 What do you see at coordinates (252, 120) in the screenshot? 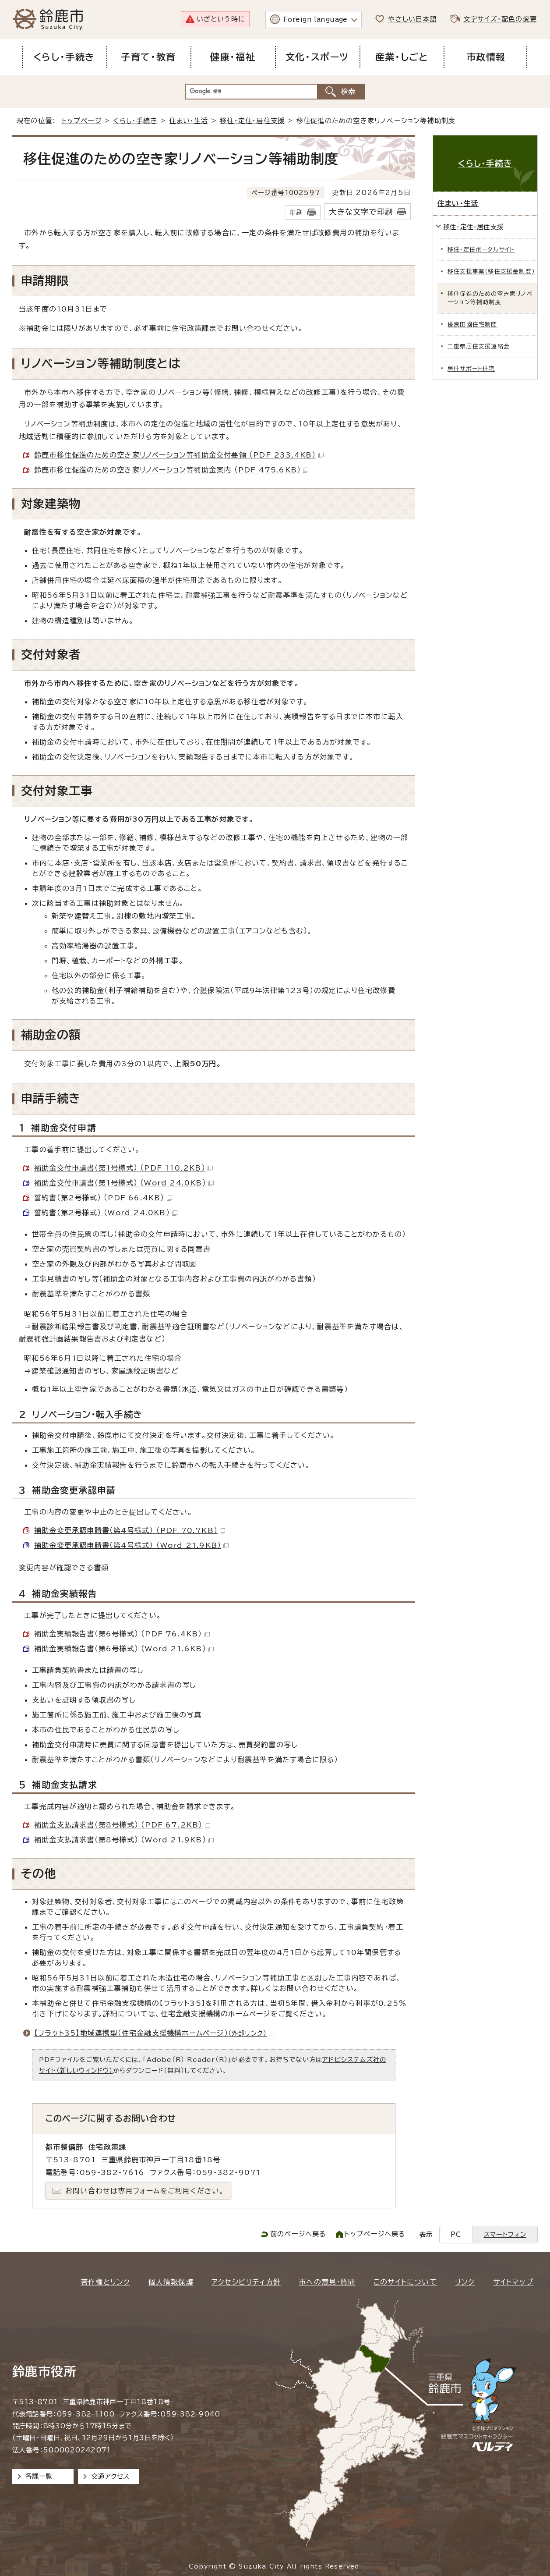
I see `移住・定住・居住支援` at bounding box center [252, 120].